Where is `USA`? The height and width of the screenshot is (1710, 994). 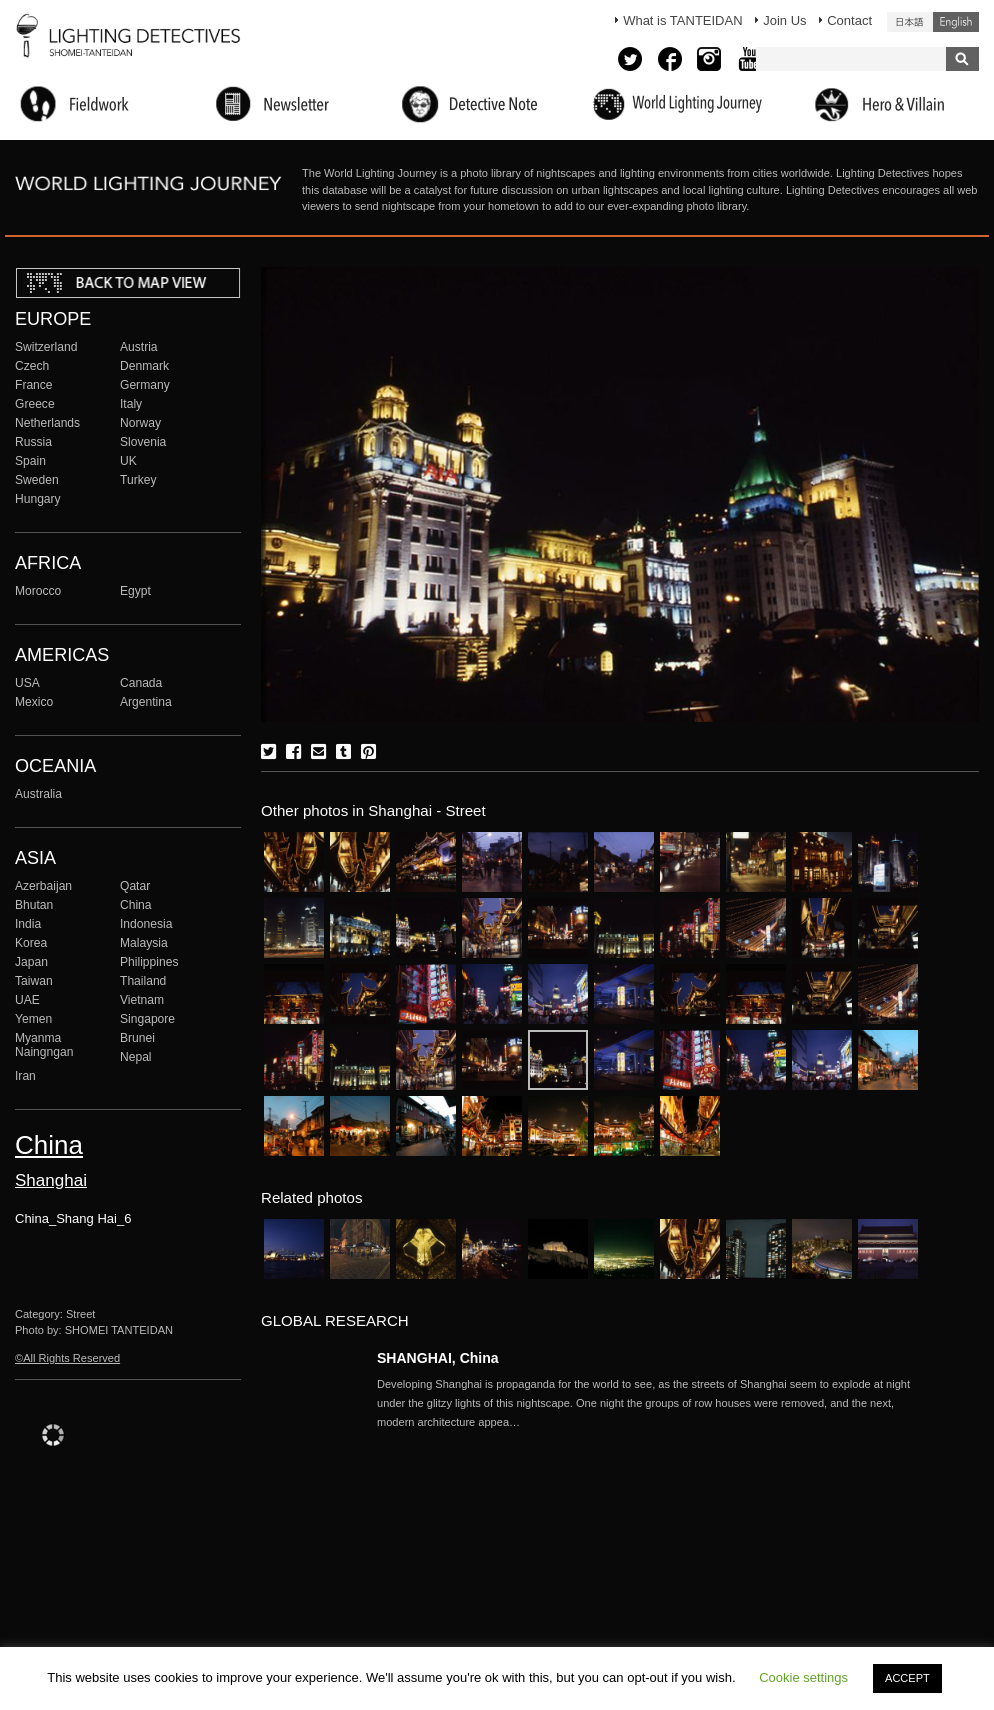
USA is located at coordinates (27, 683).